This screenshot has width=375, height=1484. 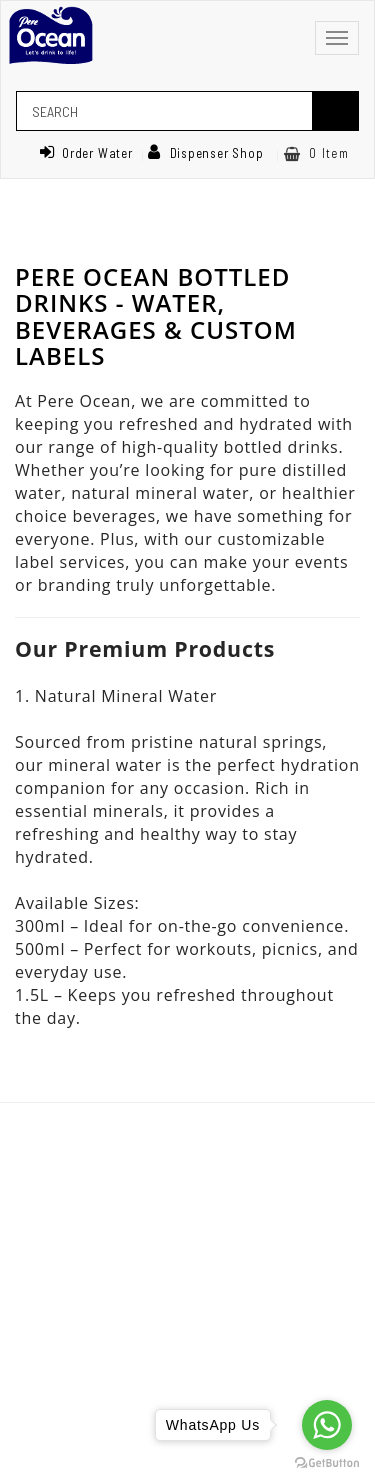 I want to click on [Go to whatsapp], so click(x=327, y=1425).